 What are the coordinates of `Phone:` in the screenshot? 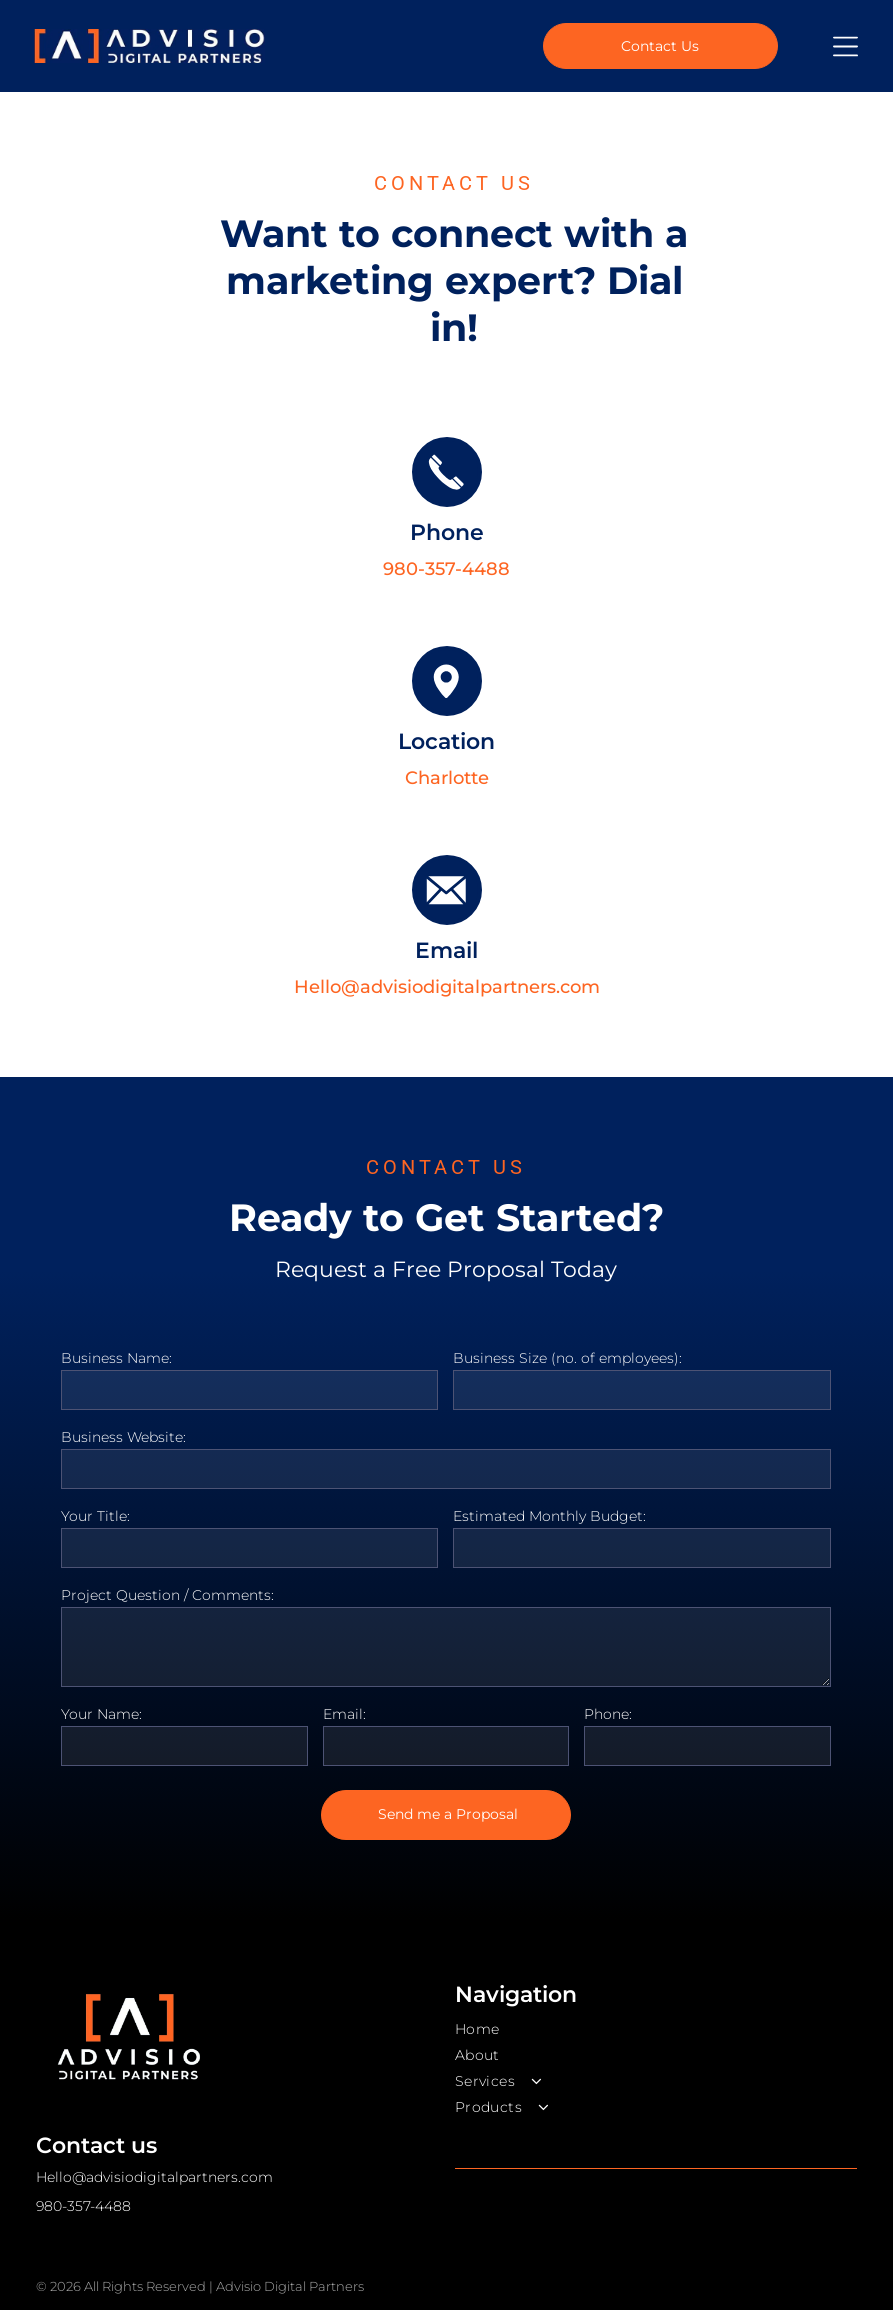 It's located at (608, 1714).